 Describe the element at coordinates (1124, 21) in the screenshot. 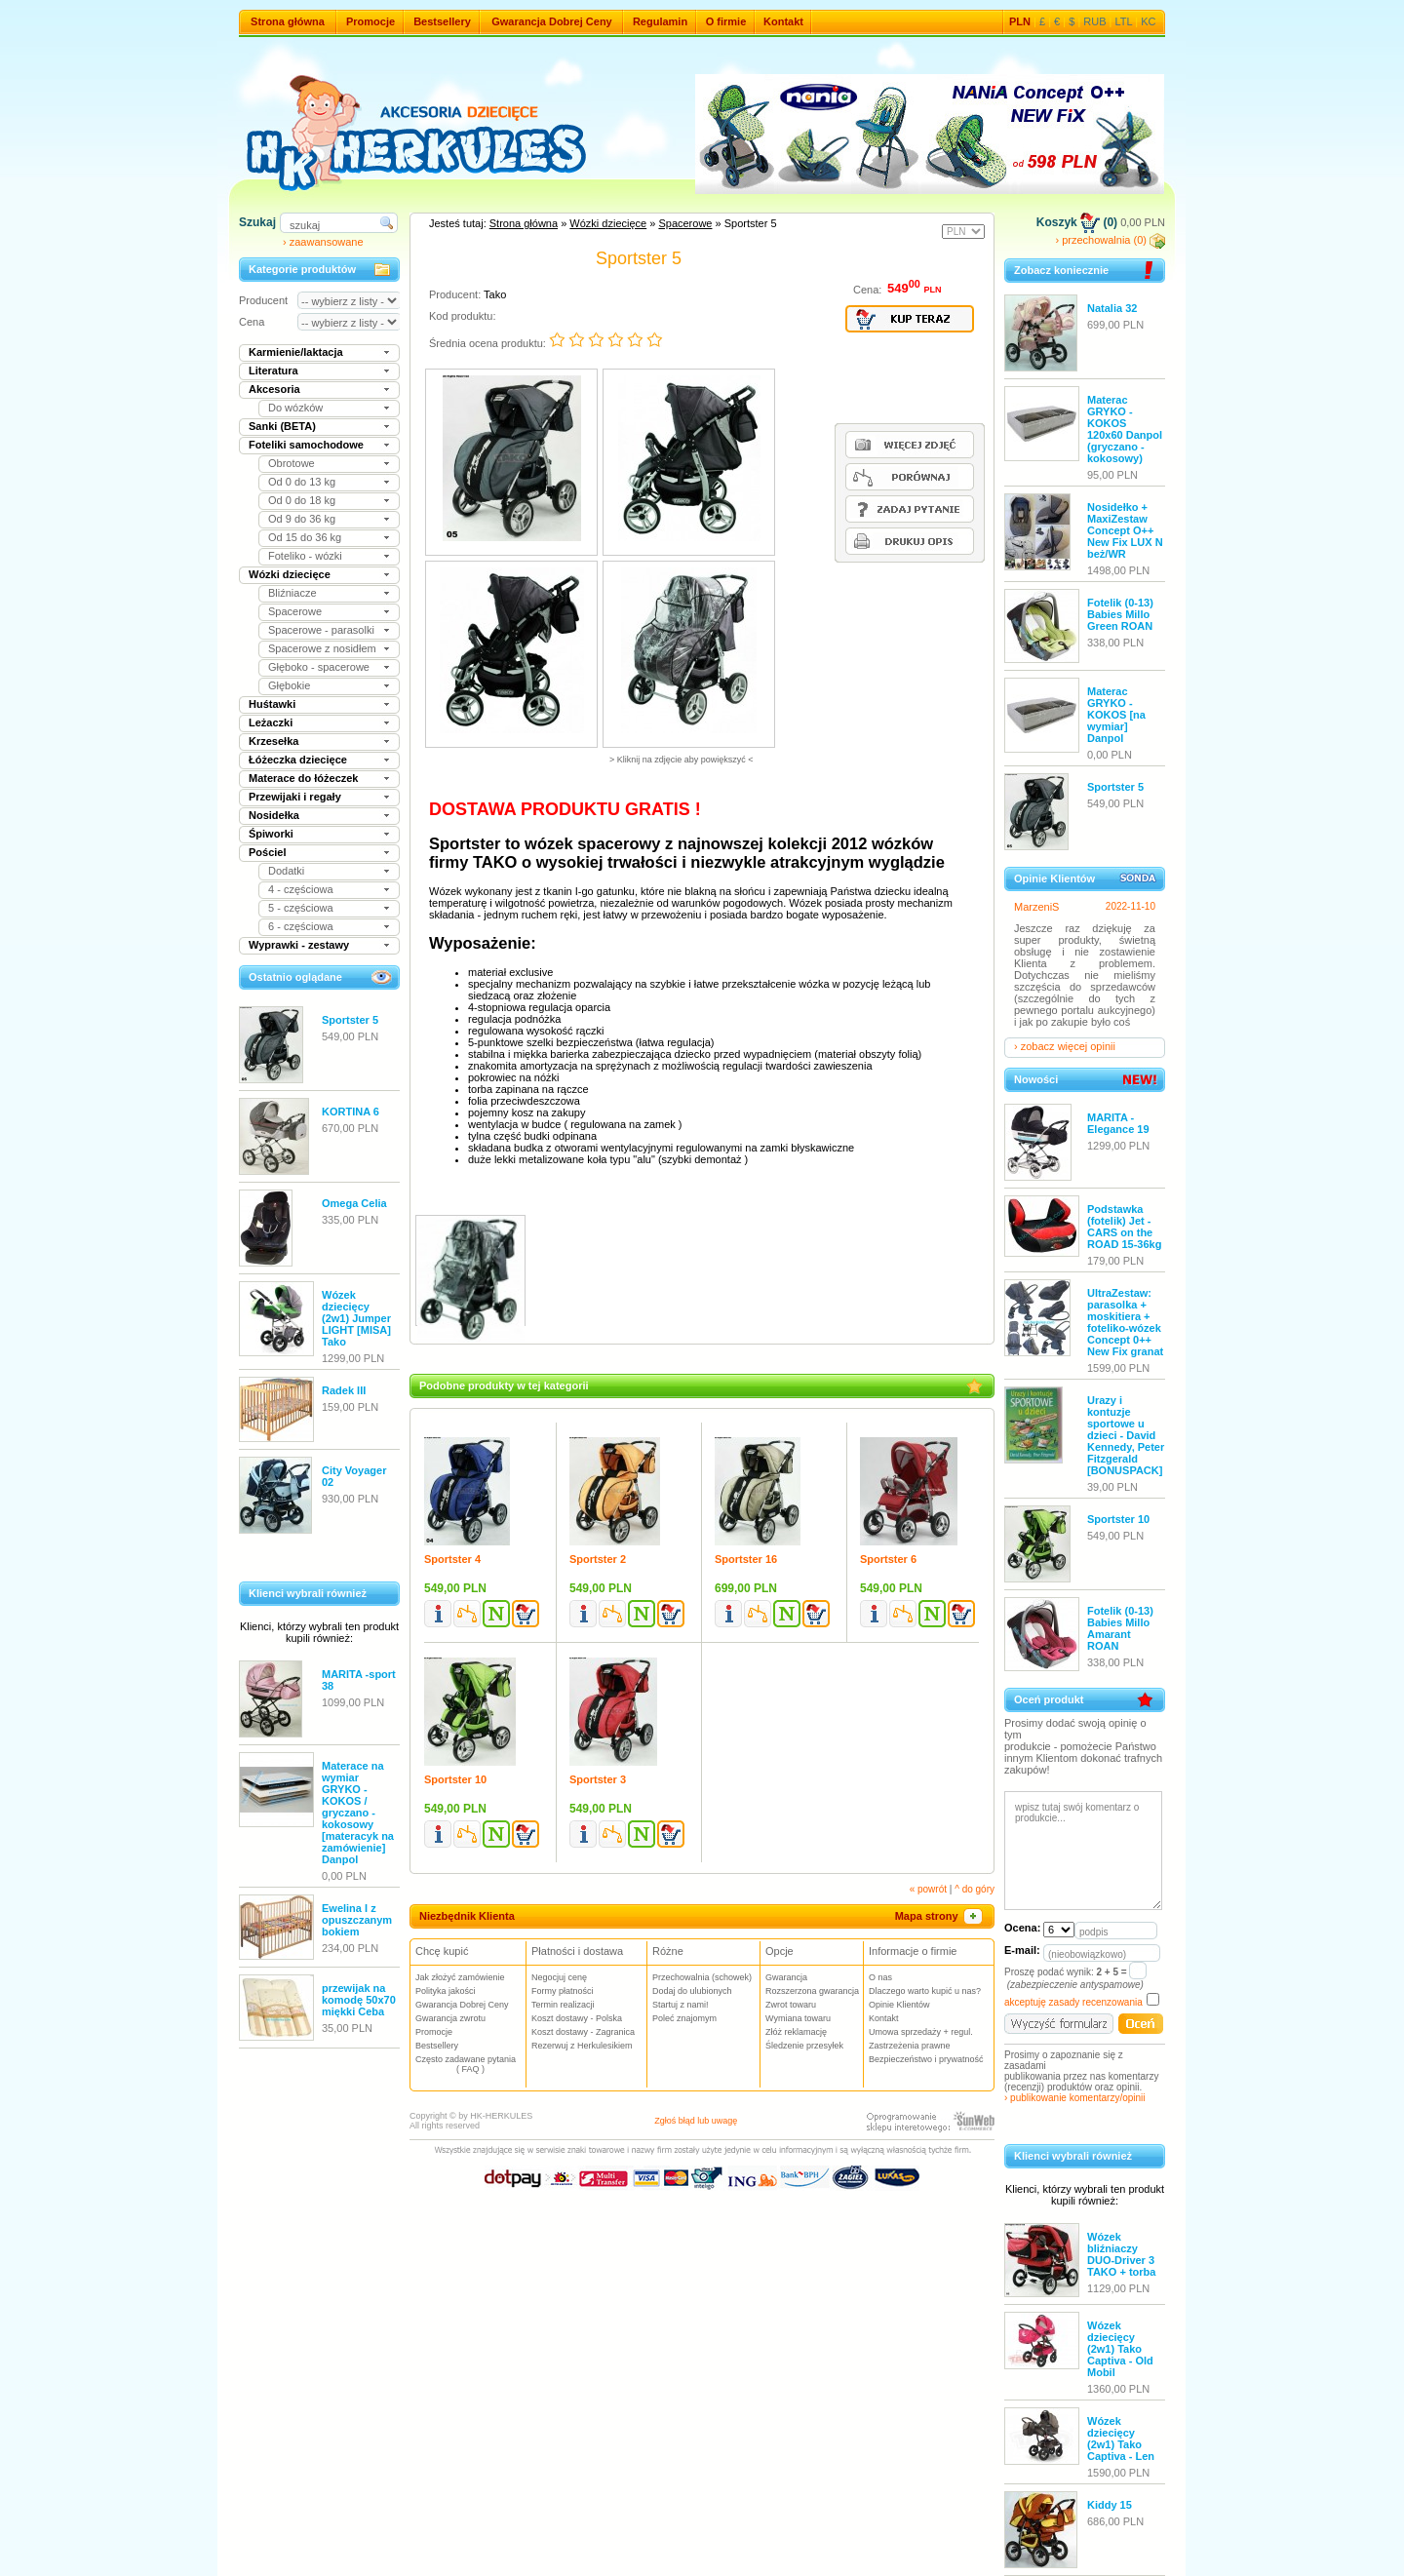

I see `LTL` at that location.